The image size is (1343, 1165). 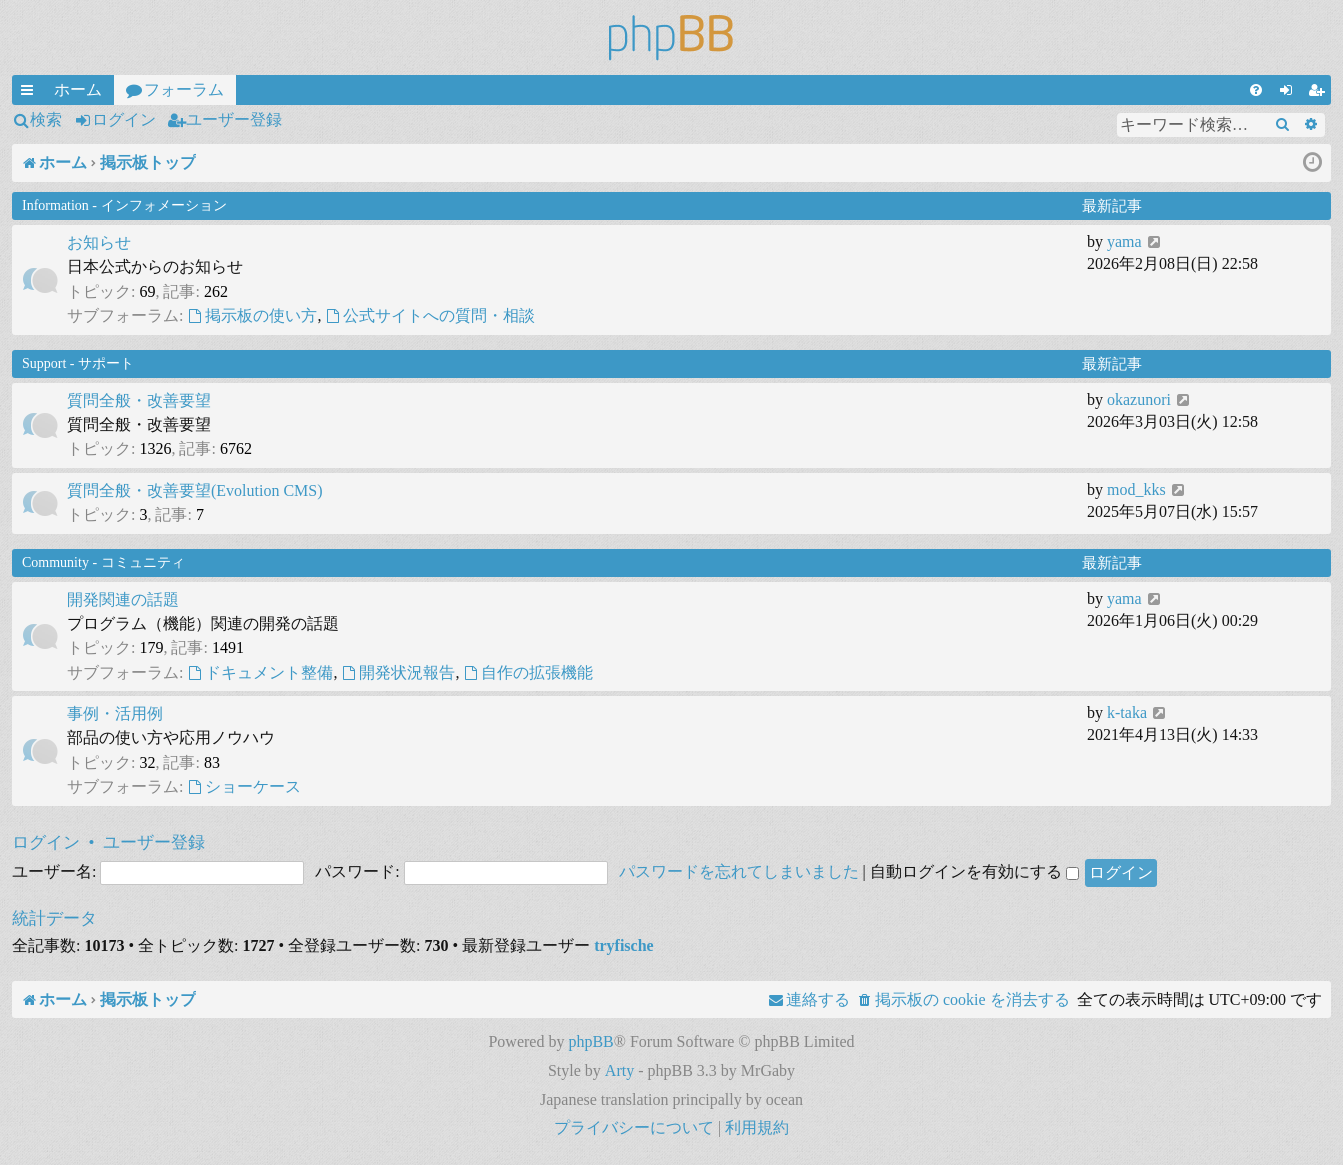 I want to click on okazunori, so click(x=1139, y=399).